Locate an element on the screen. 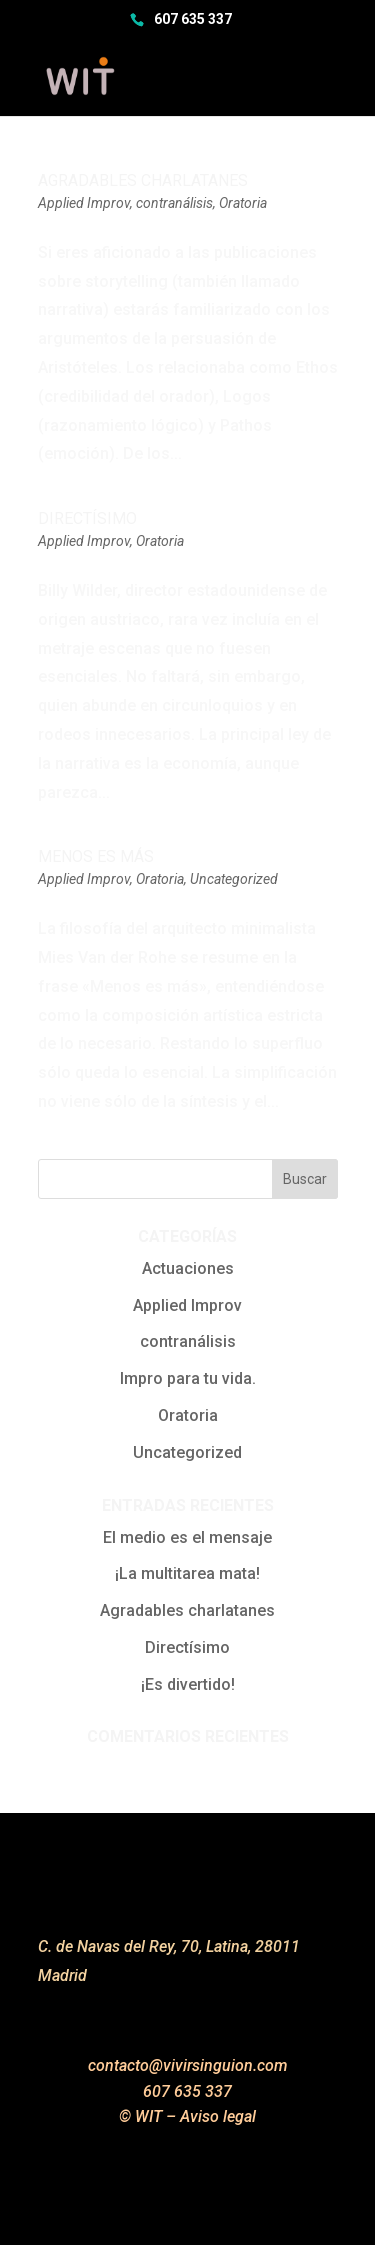 This screenshot has width=375, height=2245. Aviso legal is located at coordinates (218, 2116).